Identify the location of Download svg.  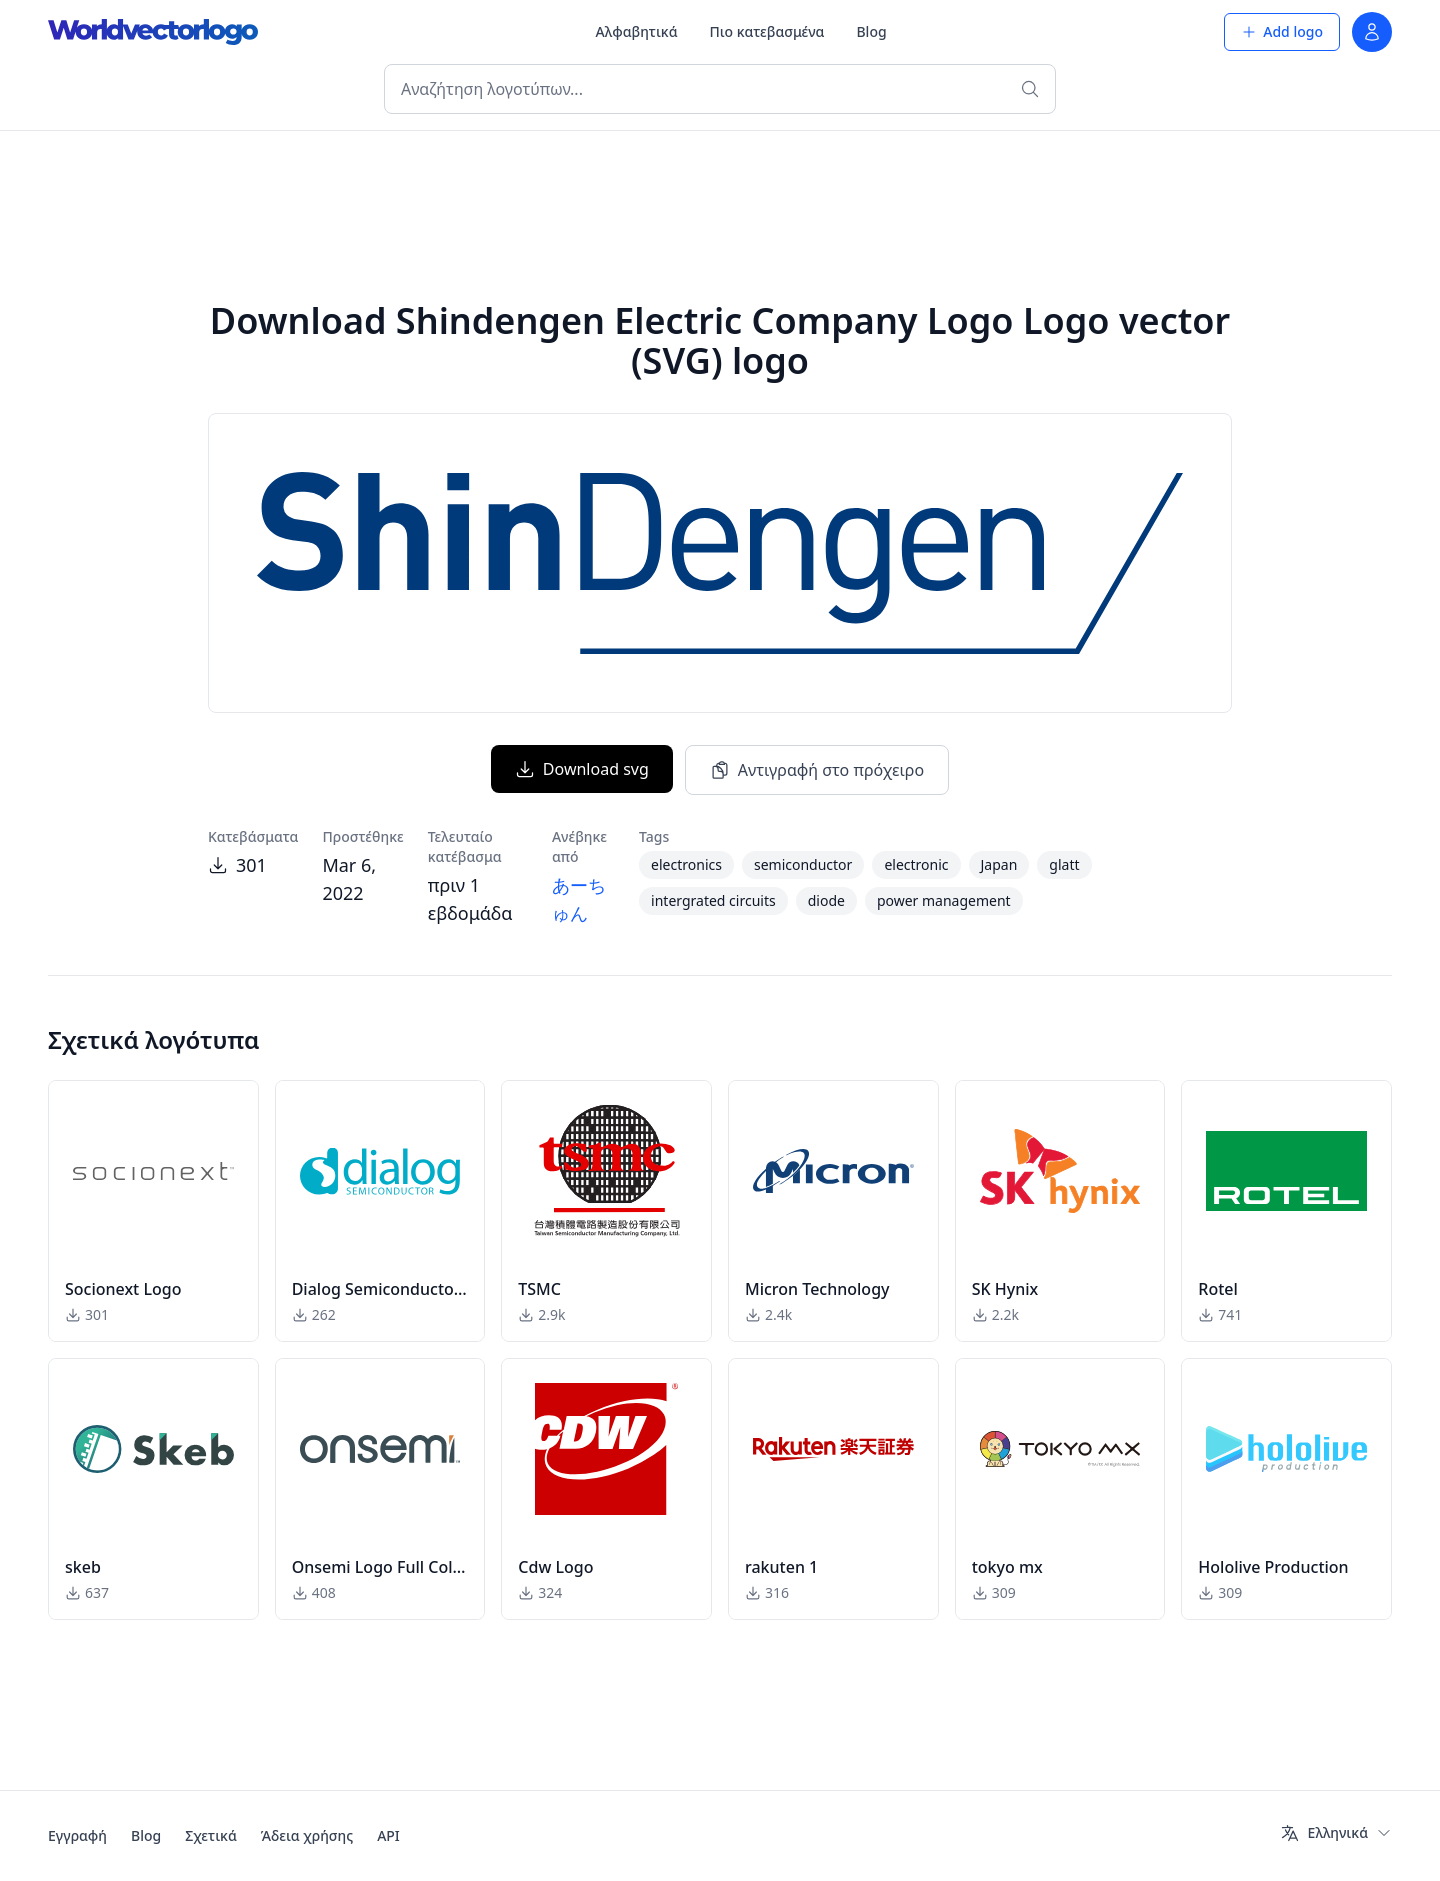
(582, 769).